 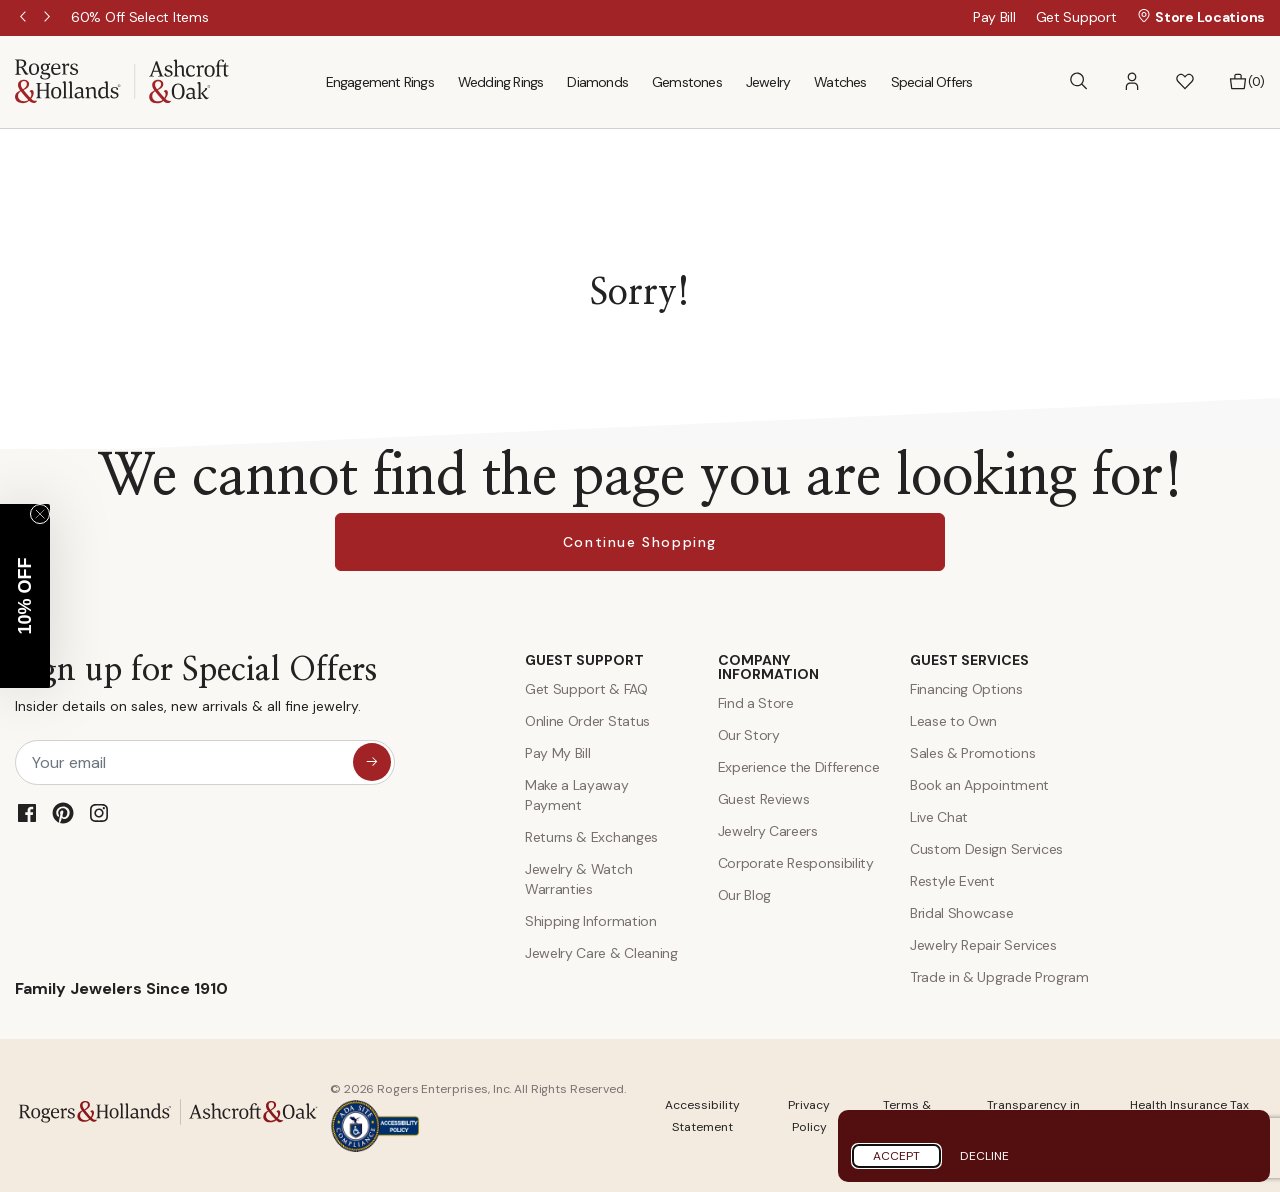 I want to click on Jewelry Repair Services [Jewelry Repairs], so click(x=983, y=945).